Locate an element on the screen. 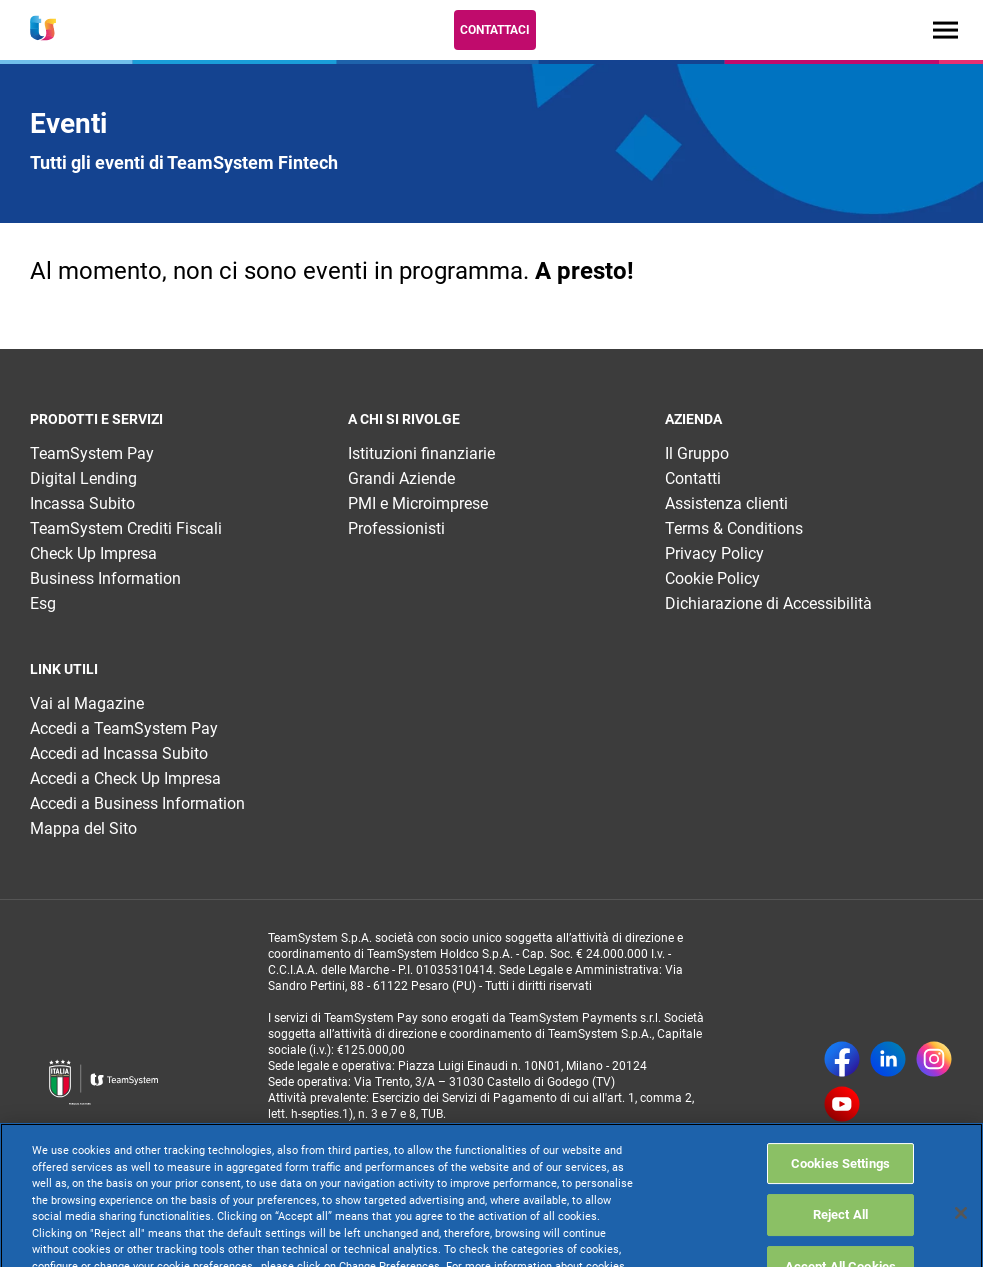  Accedi a Business Information is located at coordinates (137, 803).